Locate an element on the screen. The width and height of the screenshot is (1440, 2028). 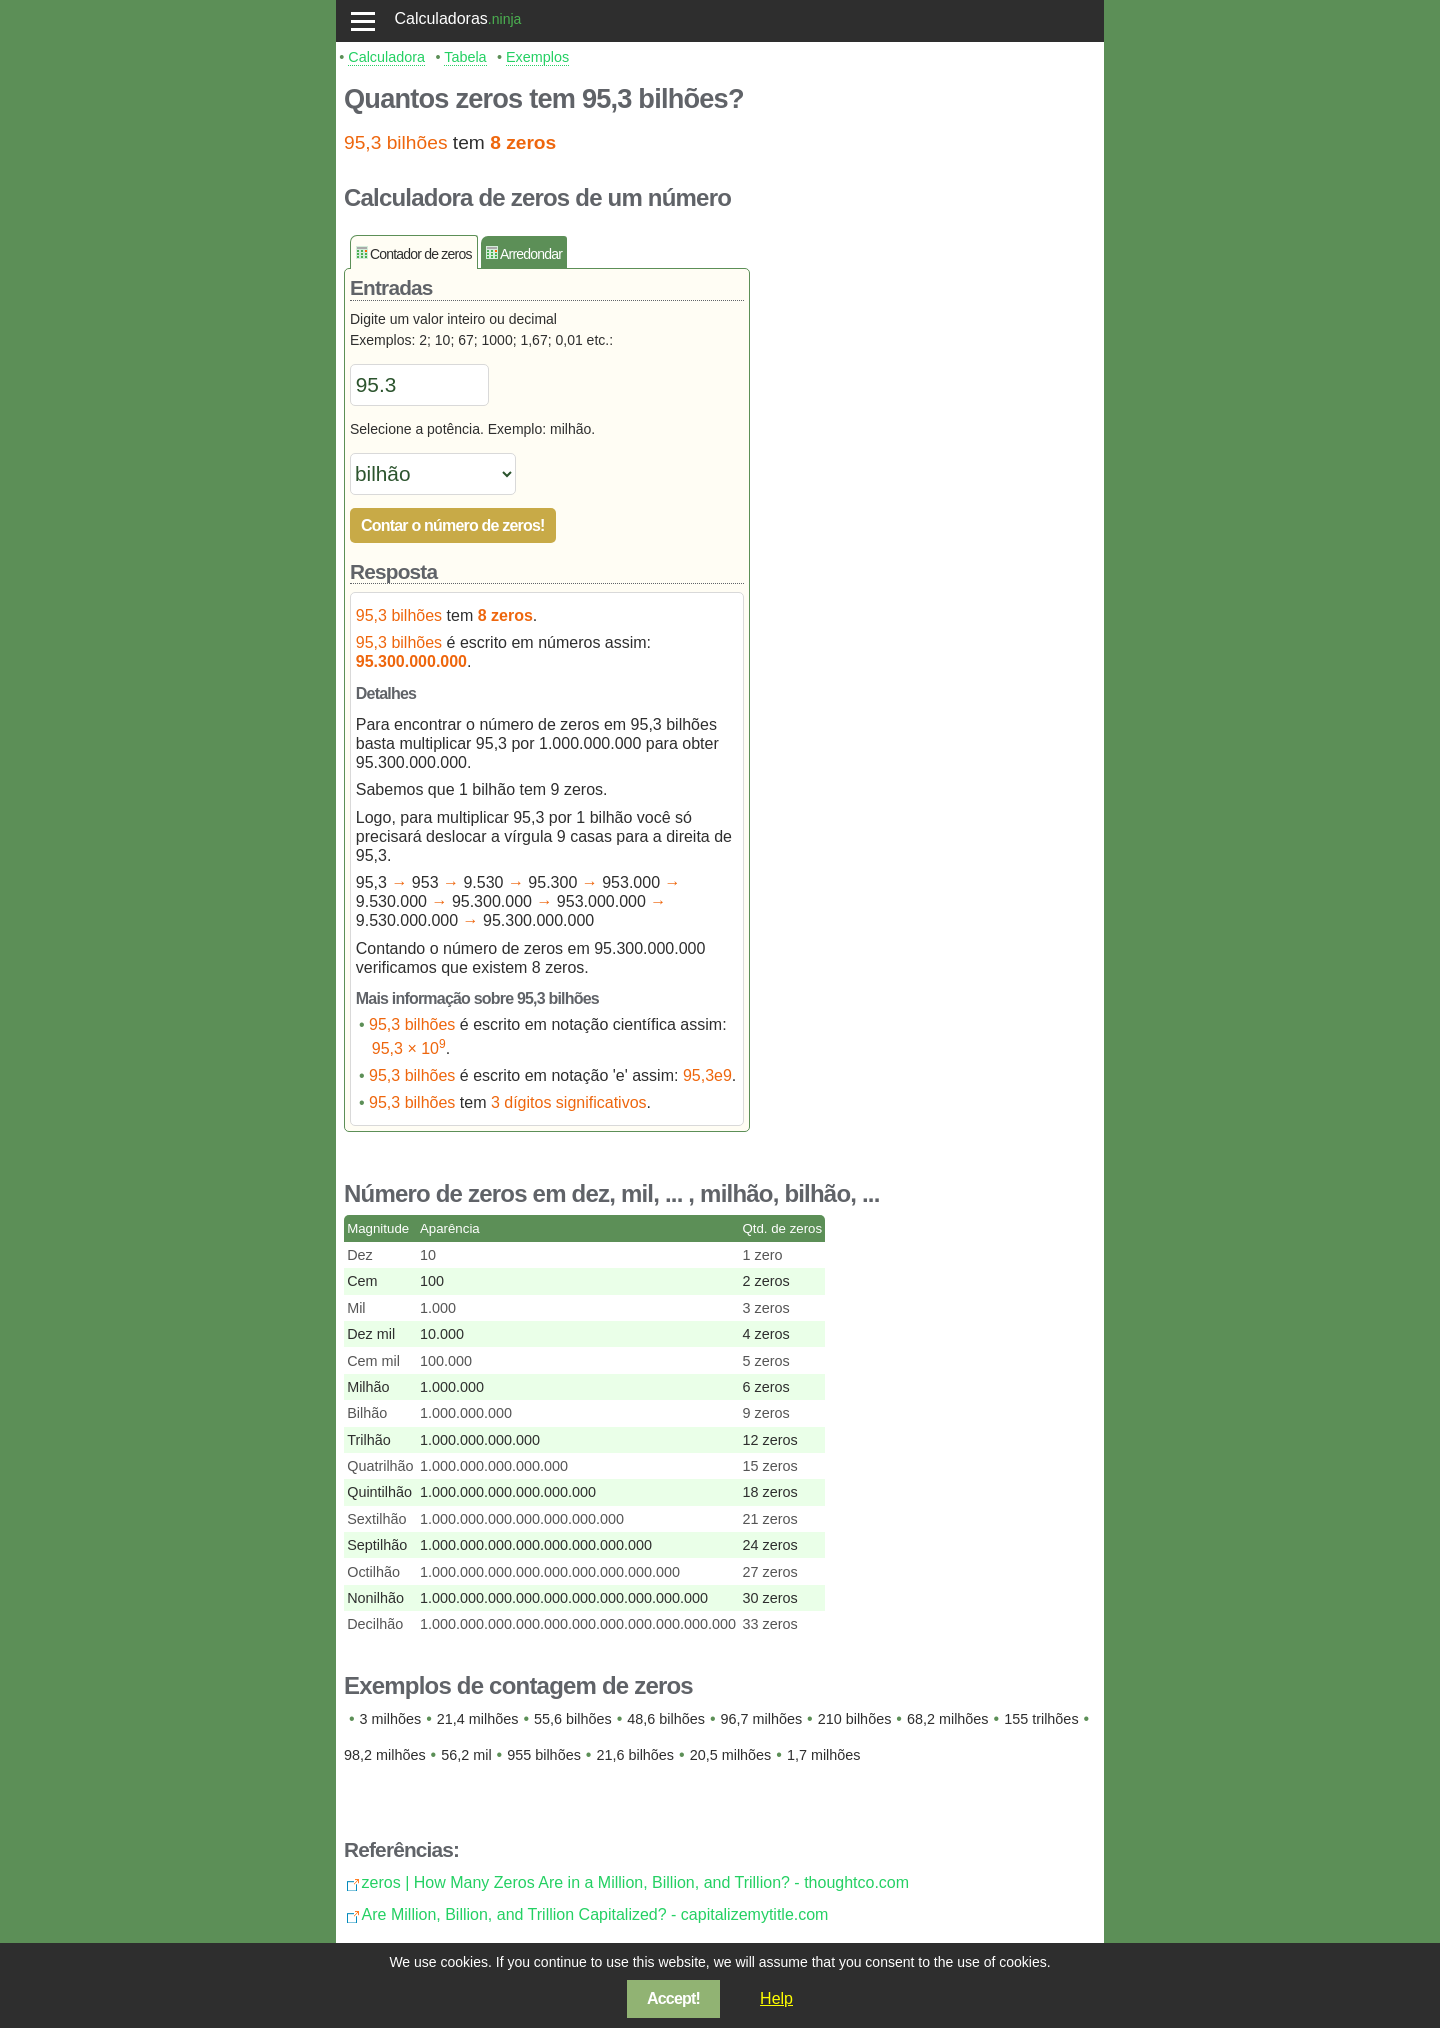
Tabela is located at coordinates (465, 57).